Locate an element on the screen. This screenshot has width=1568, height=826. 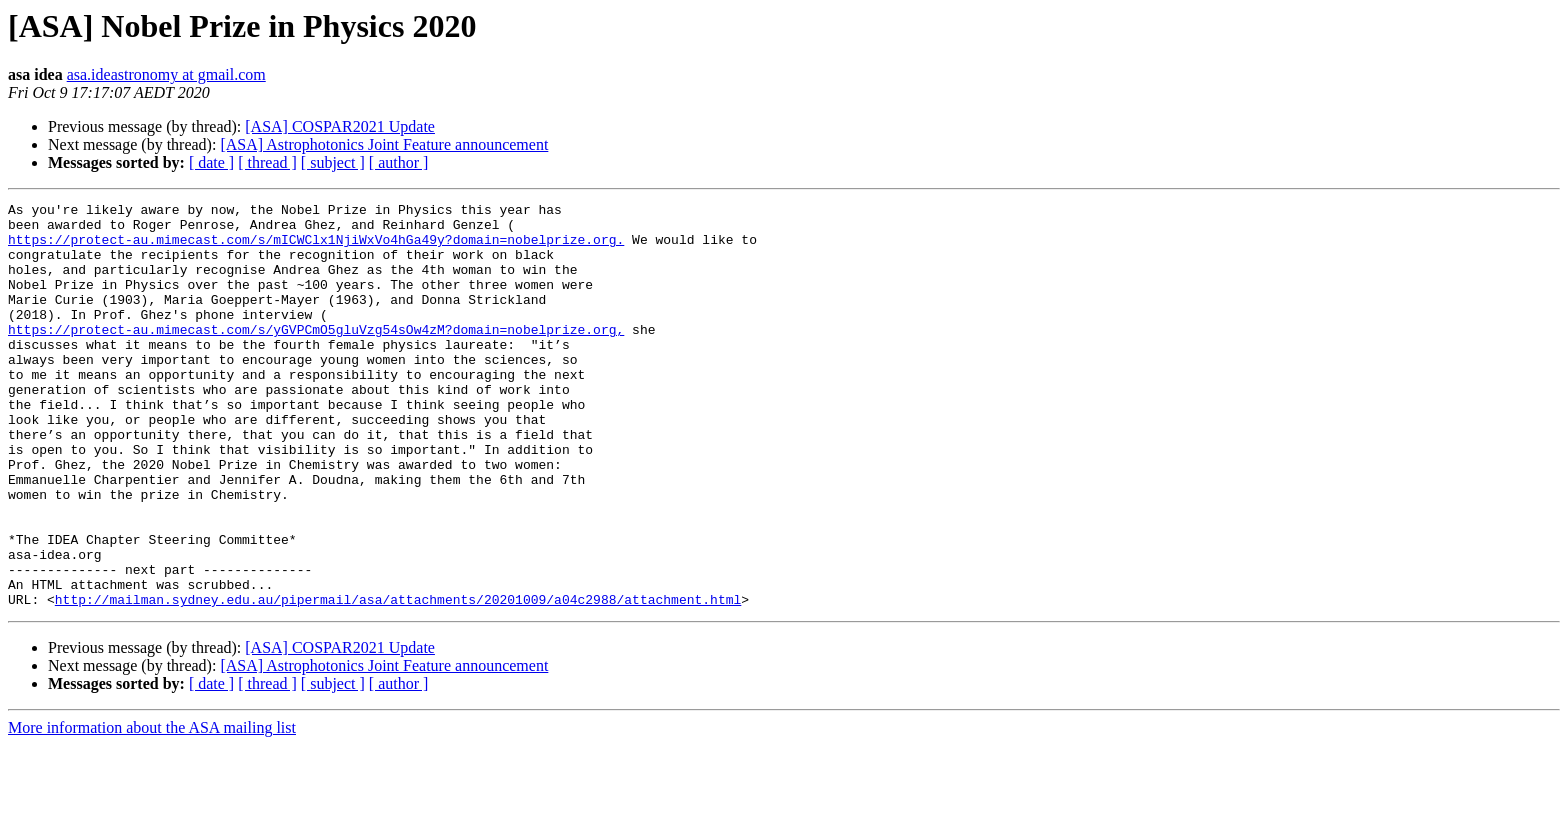
[ subject ] is located at coordinates (333, 162).